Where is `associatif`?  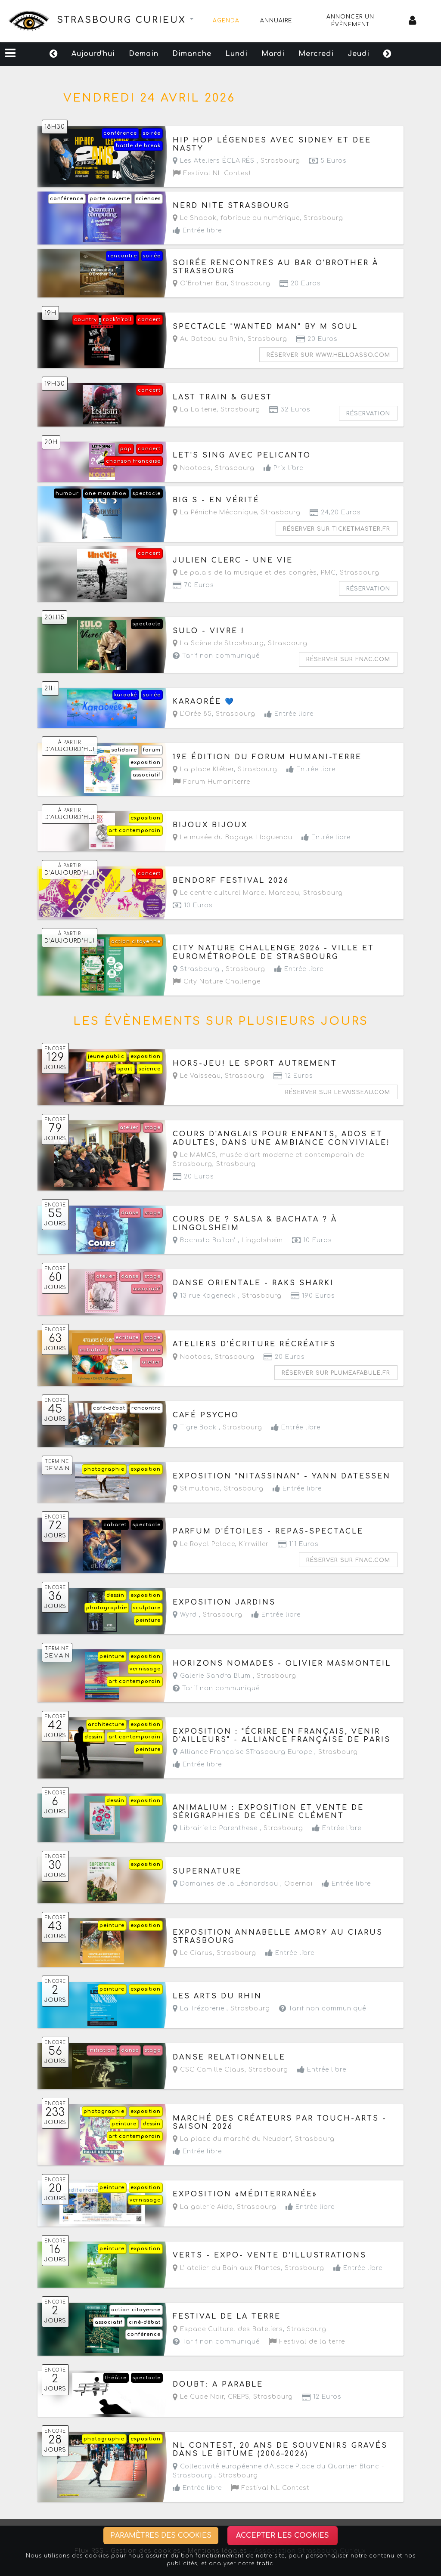 associatif is located at coordinates (147, 775).